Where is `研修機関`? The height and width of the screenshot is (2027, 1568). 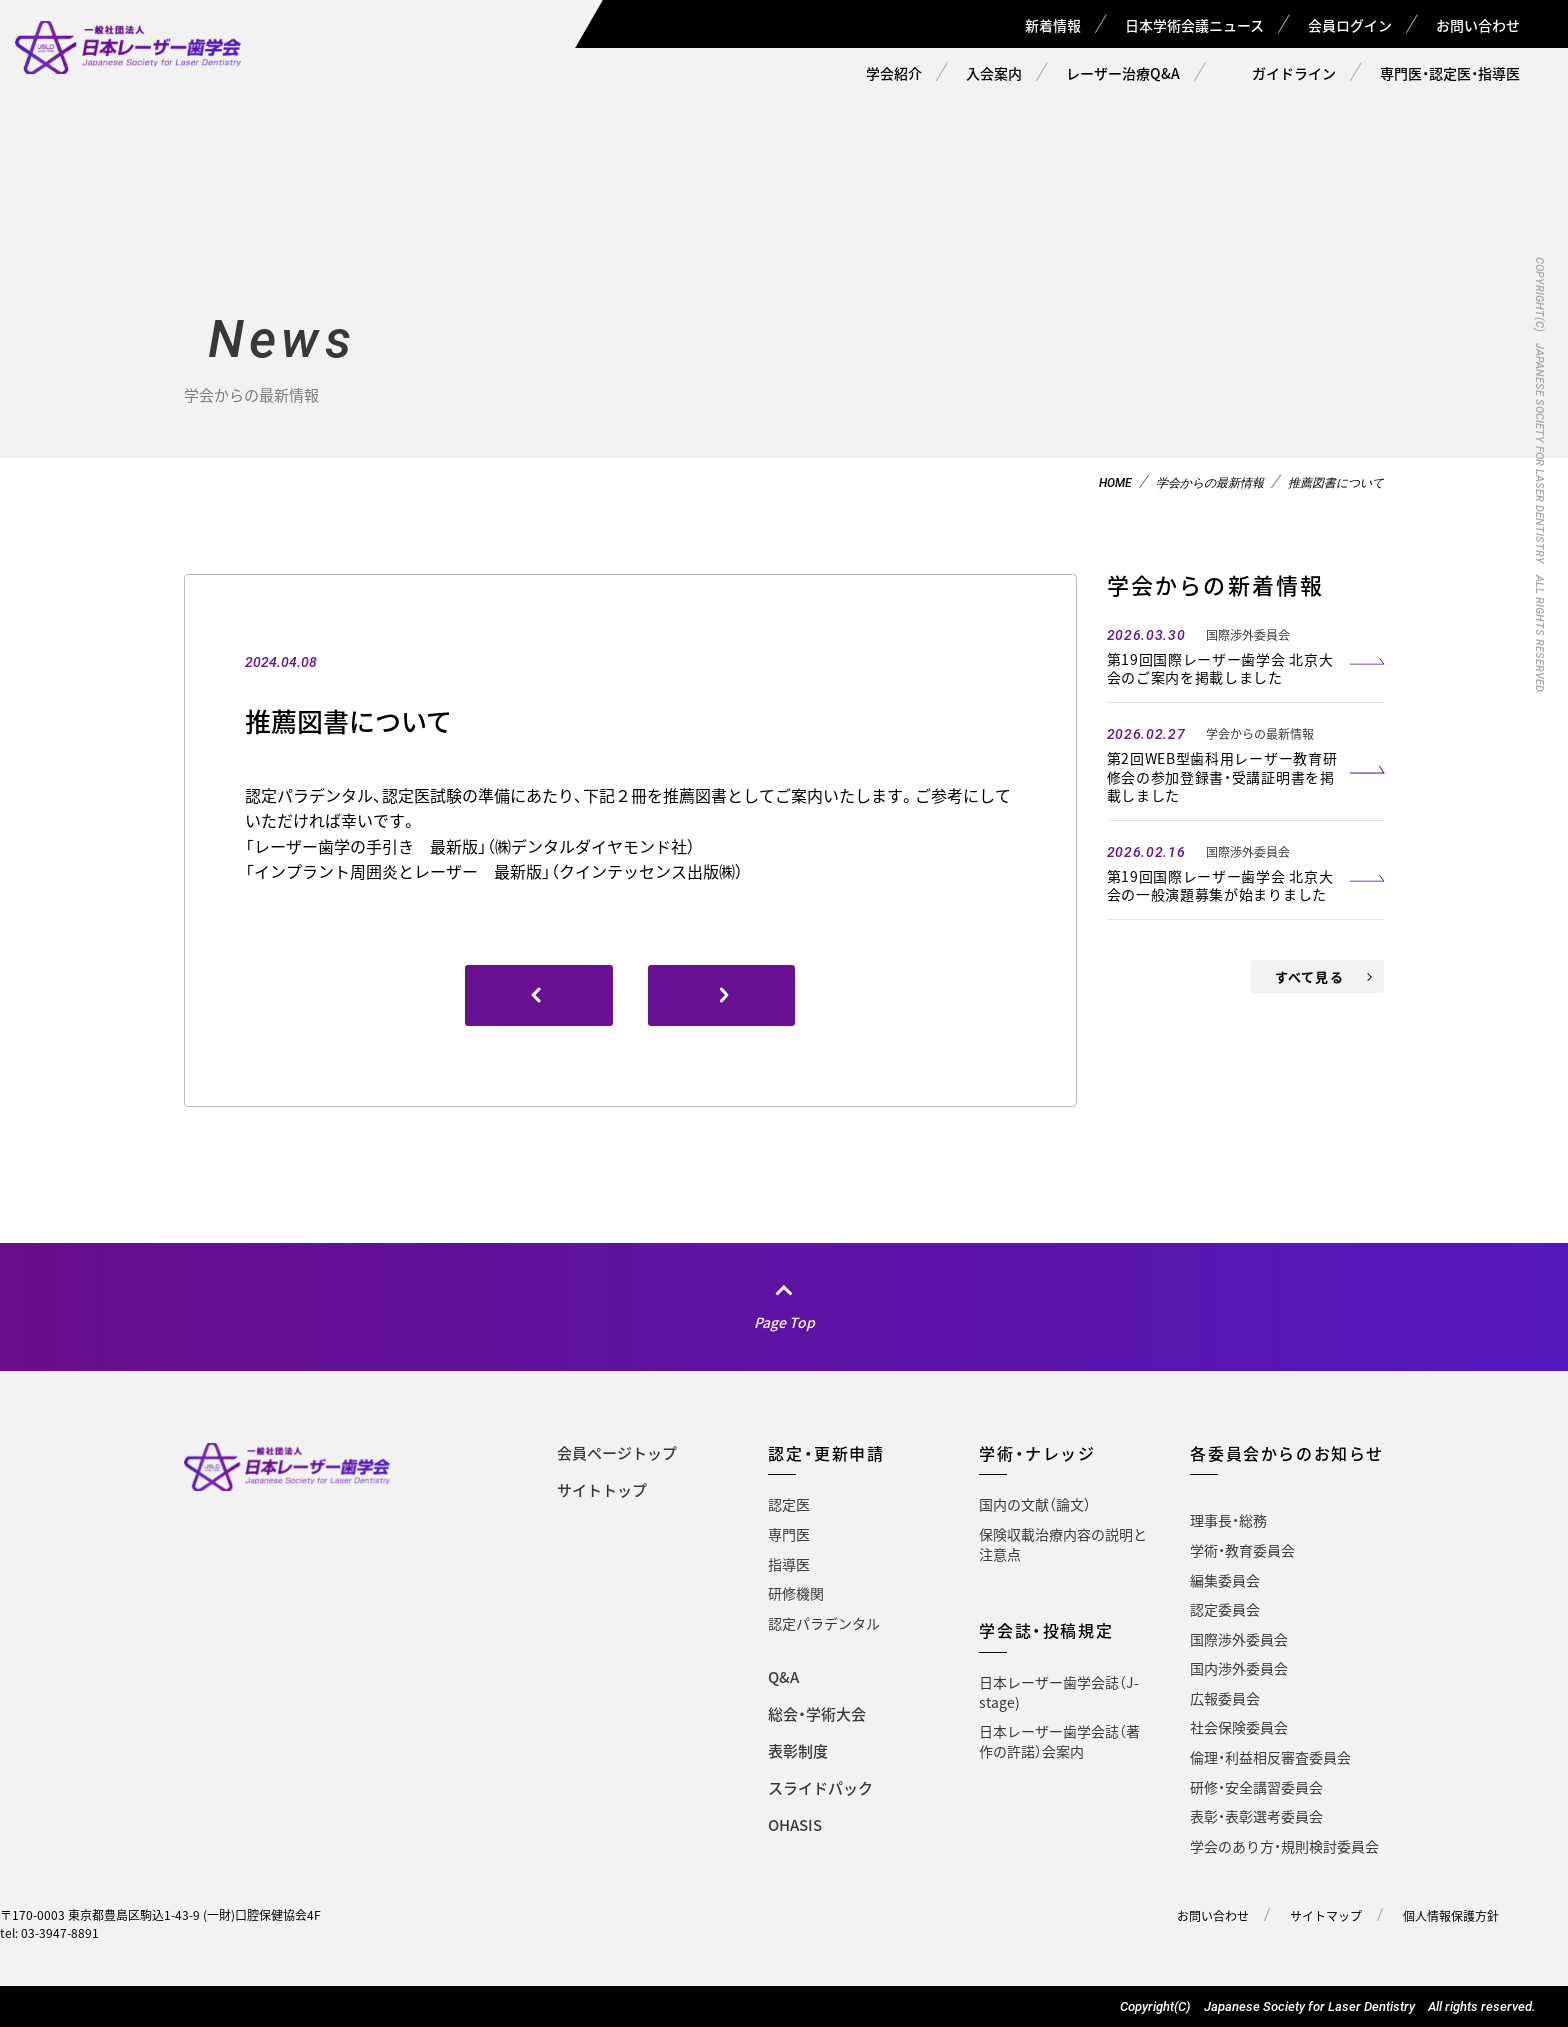 研修機関 is located at coordinates (796, 1593).